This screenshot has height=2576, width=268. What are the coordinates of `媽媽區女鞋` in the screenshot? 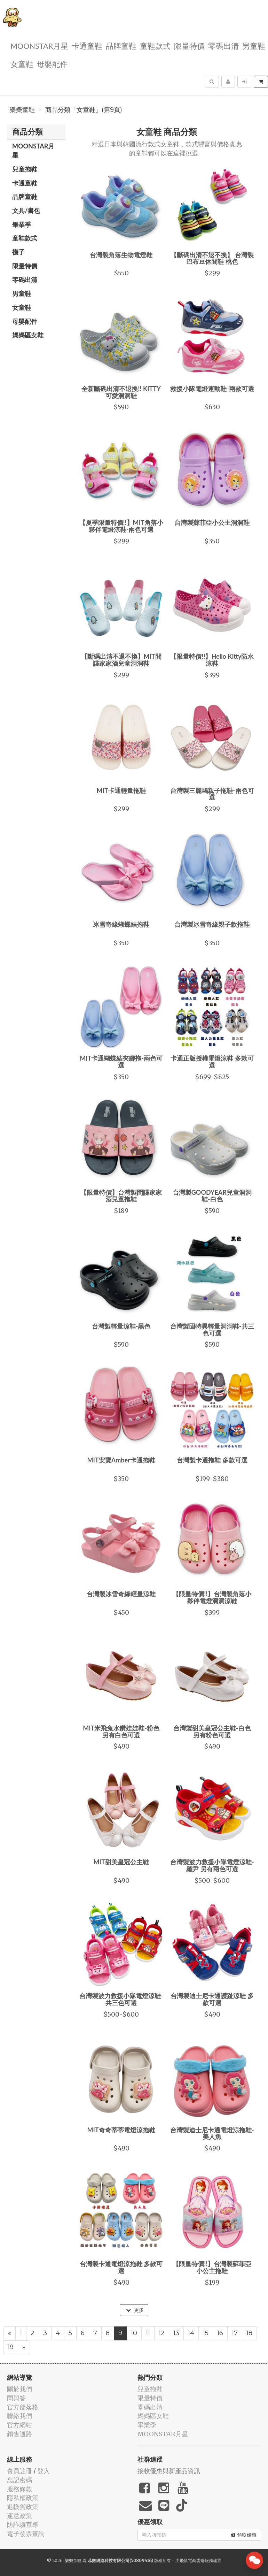 It's located at (28, 335).